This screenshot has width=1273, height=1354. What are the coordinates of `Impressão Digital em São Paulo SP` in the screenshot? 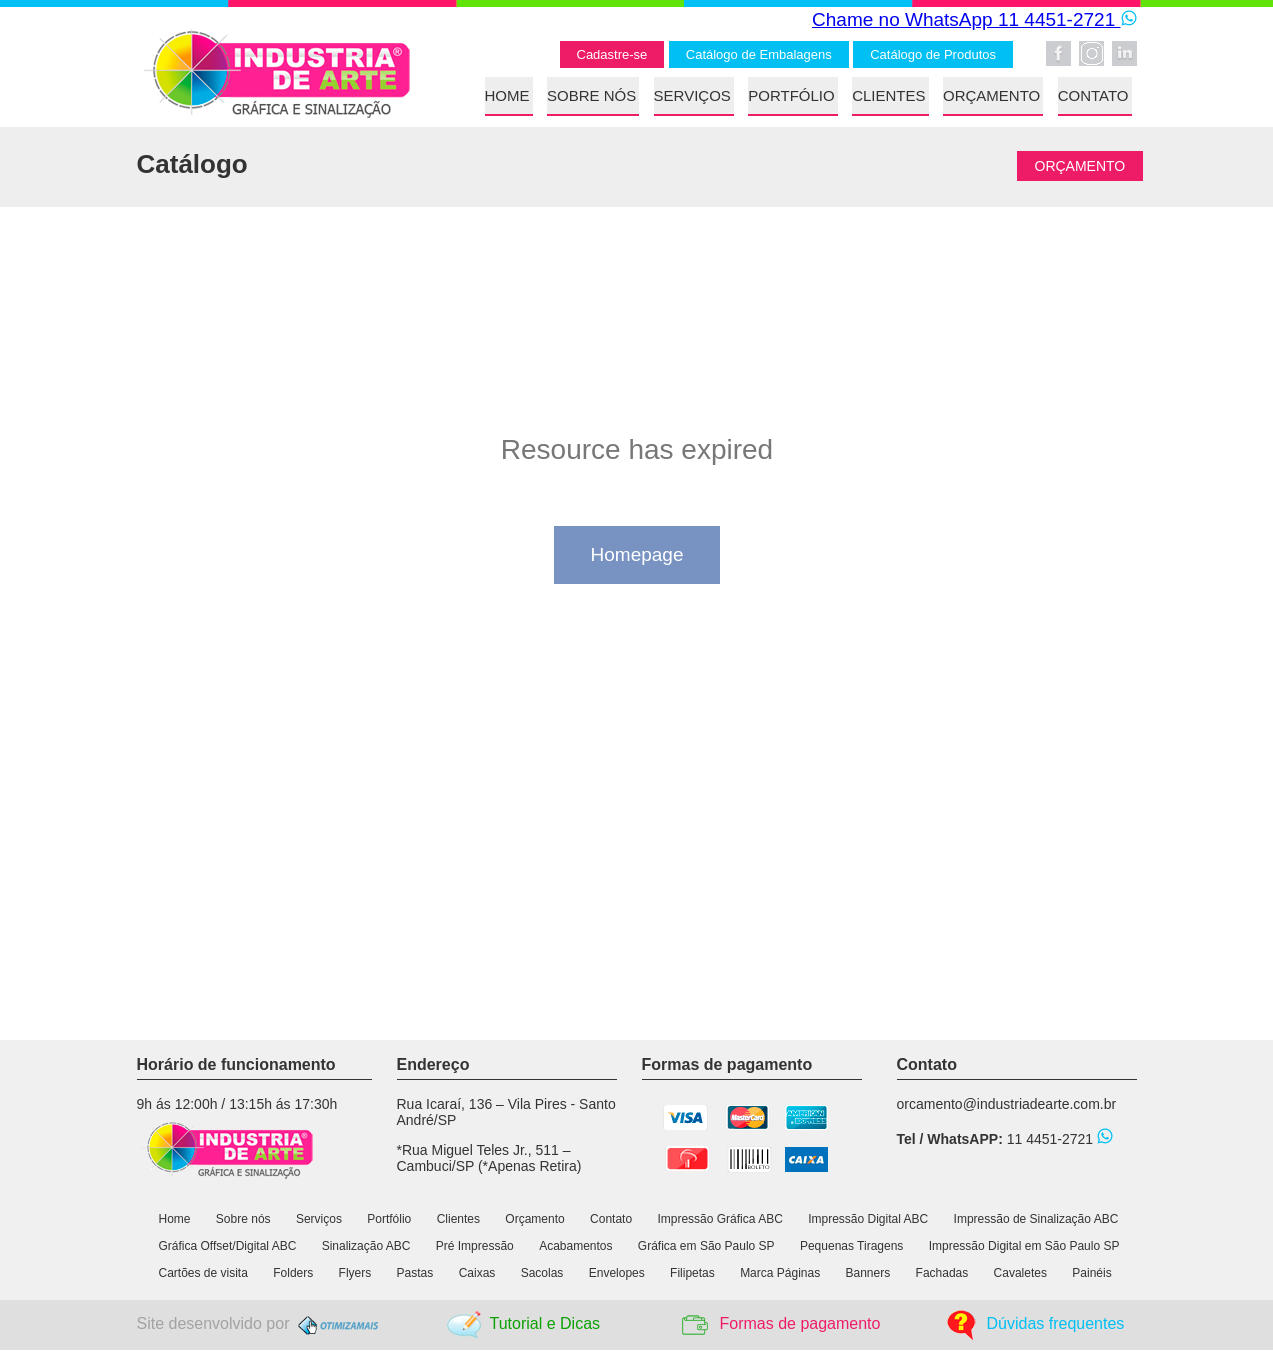 It's located at (1024, 1246).